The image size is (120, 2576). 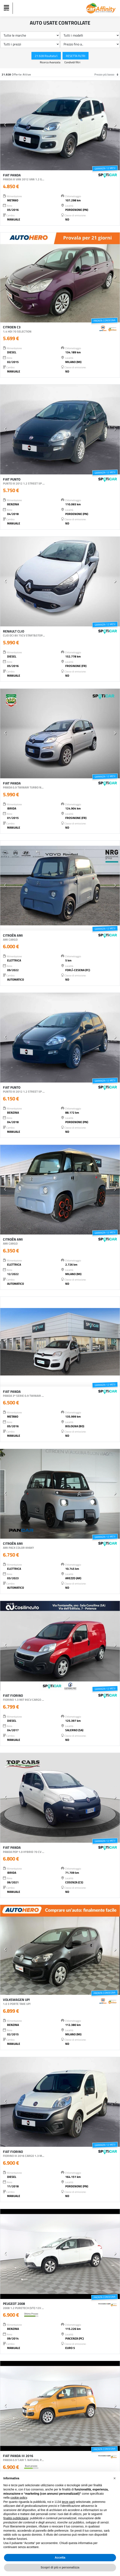 What do you see at coordinates (5, 125) in the screenshot?
I see `[button]` at bounding box center [5, 125].